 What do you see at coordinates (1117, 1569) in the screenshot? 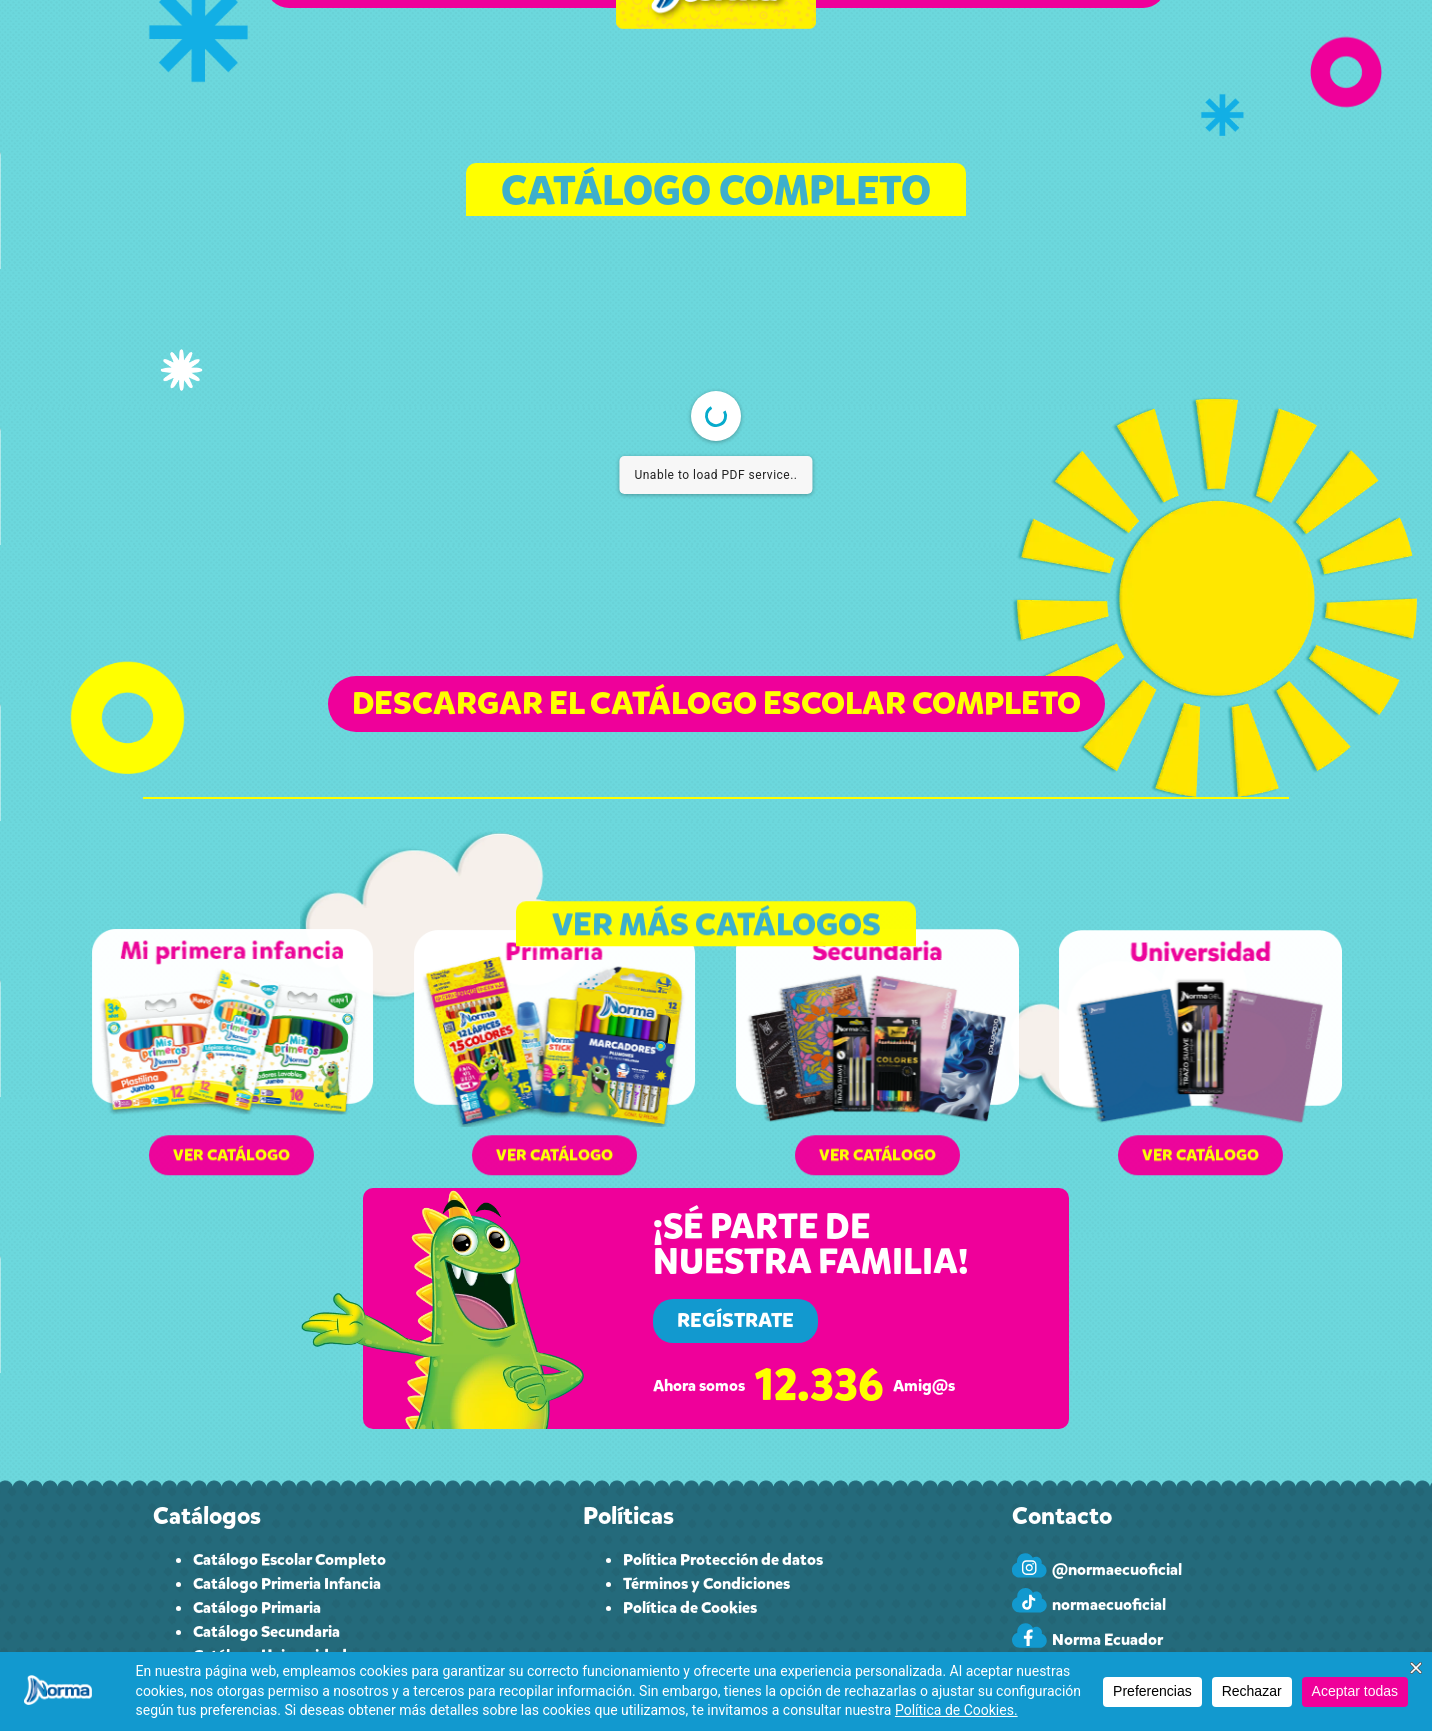
I see `@normaecuoficial` at bounding box center [1117, 1569].